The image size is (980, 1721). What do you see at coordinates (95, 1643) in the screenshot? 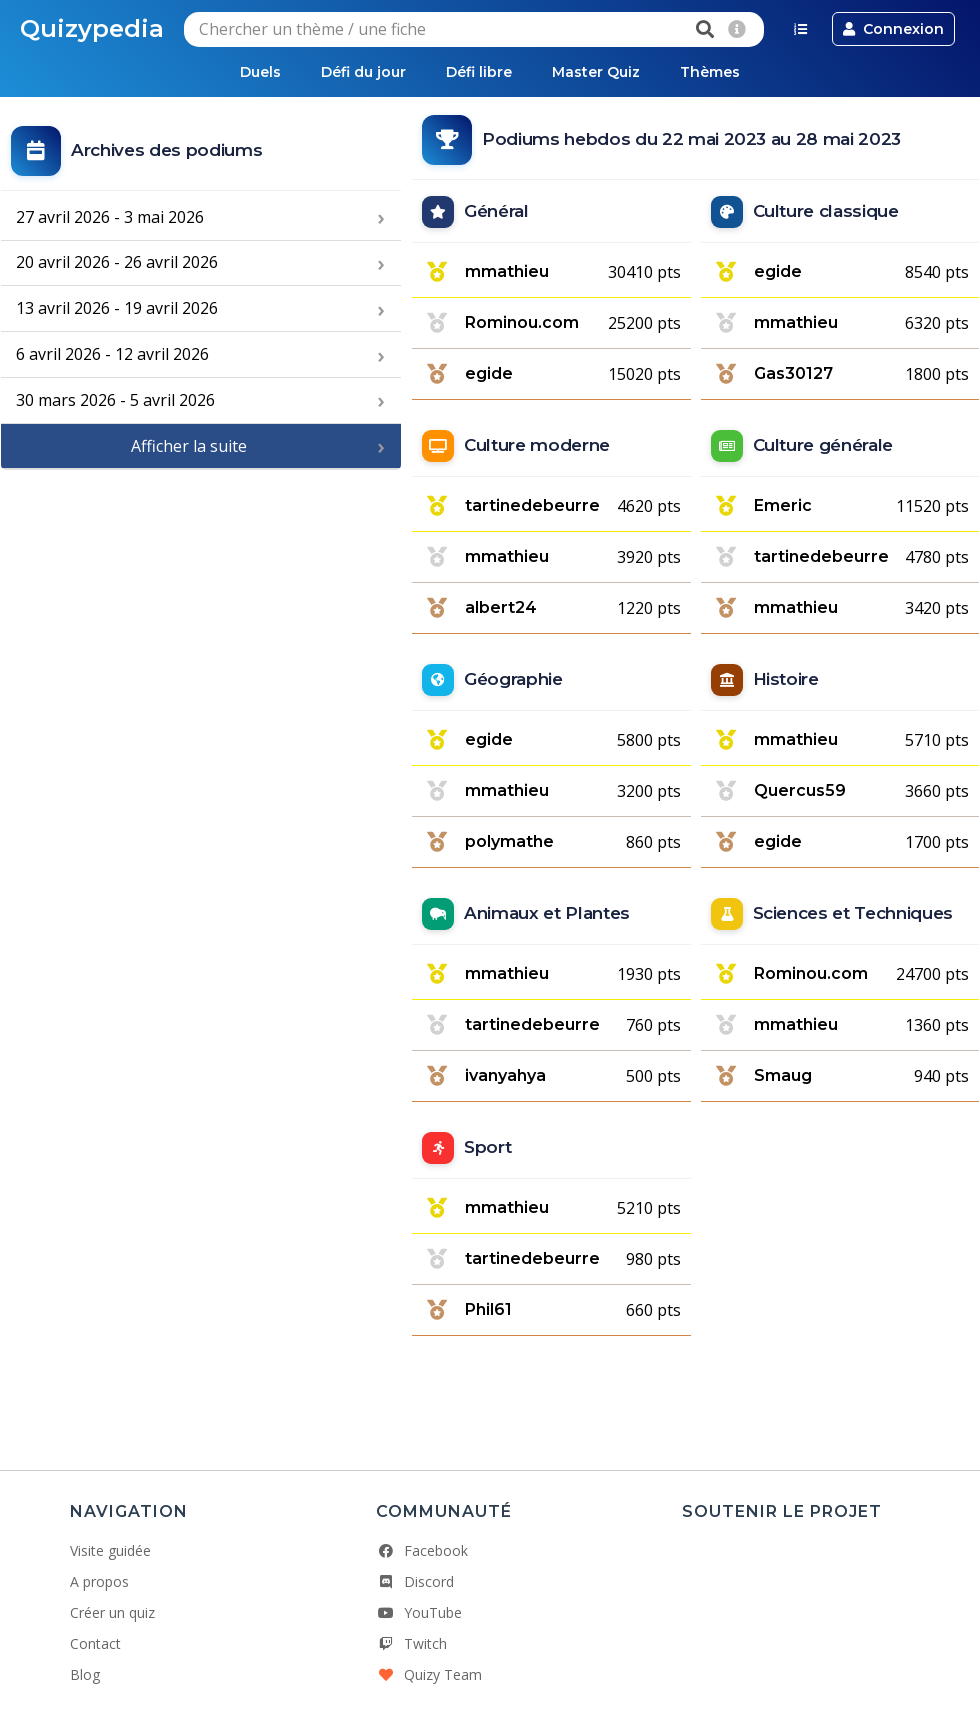
I see `Contact` at bounding box center [95, 1643].